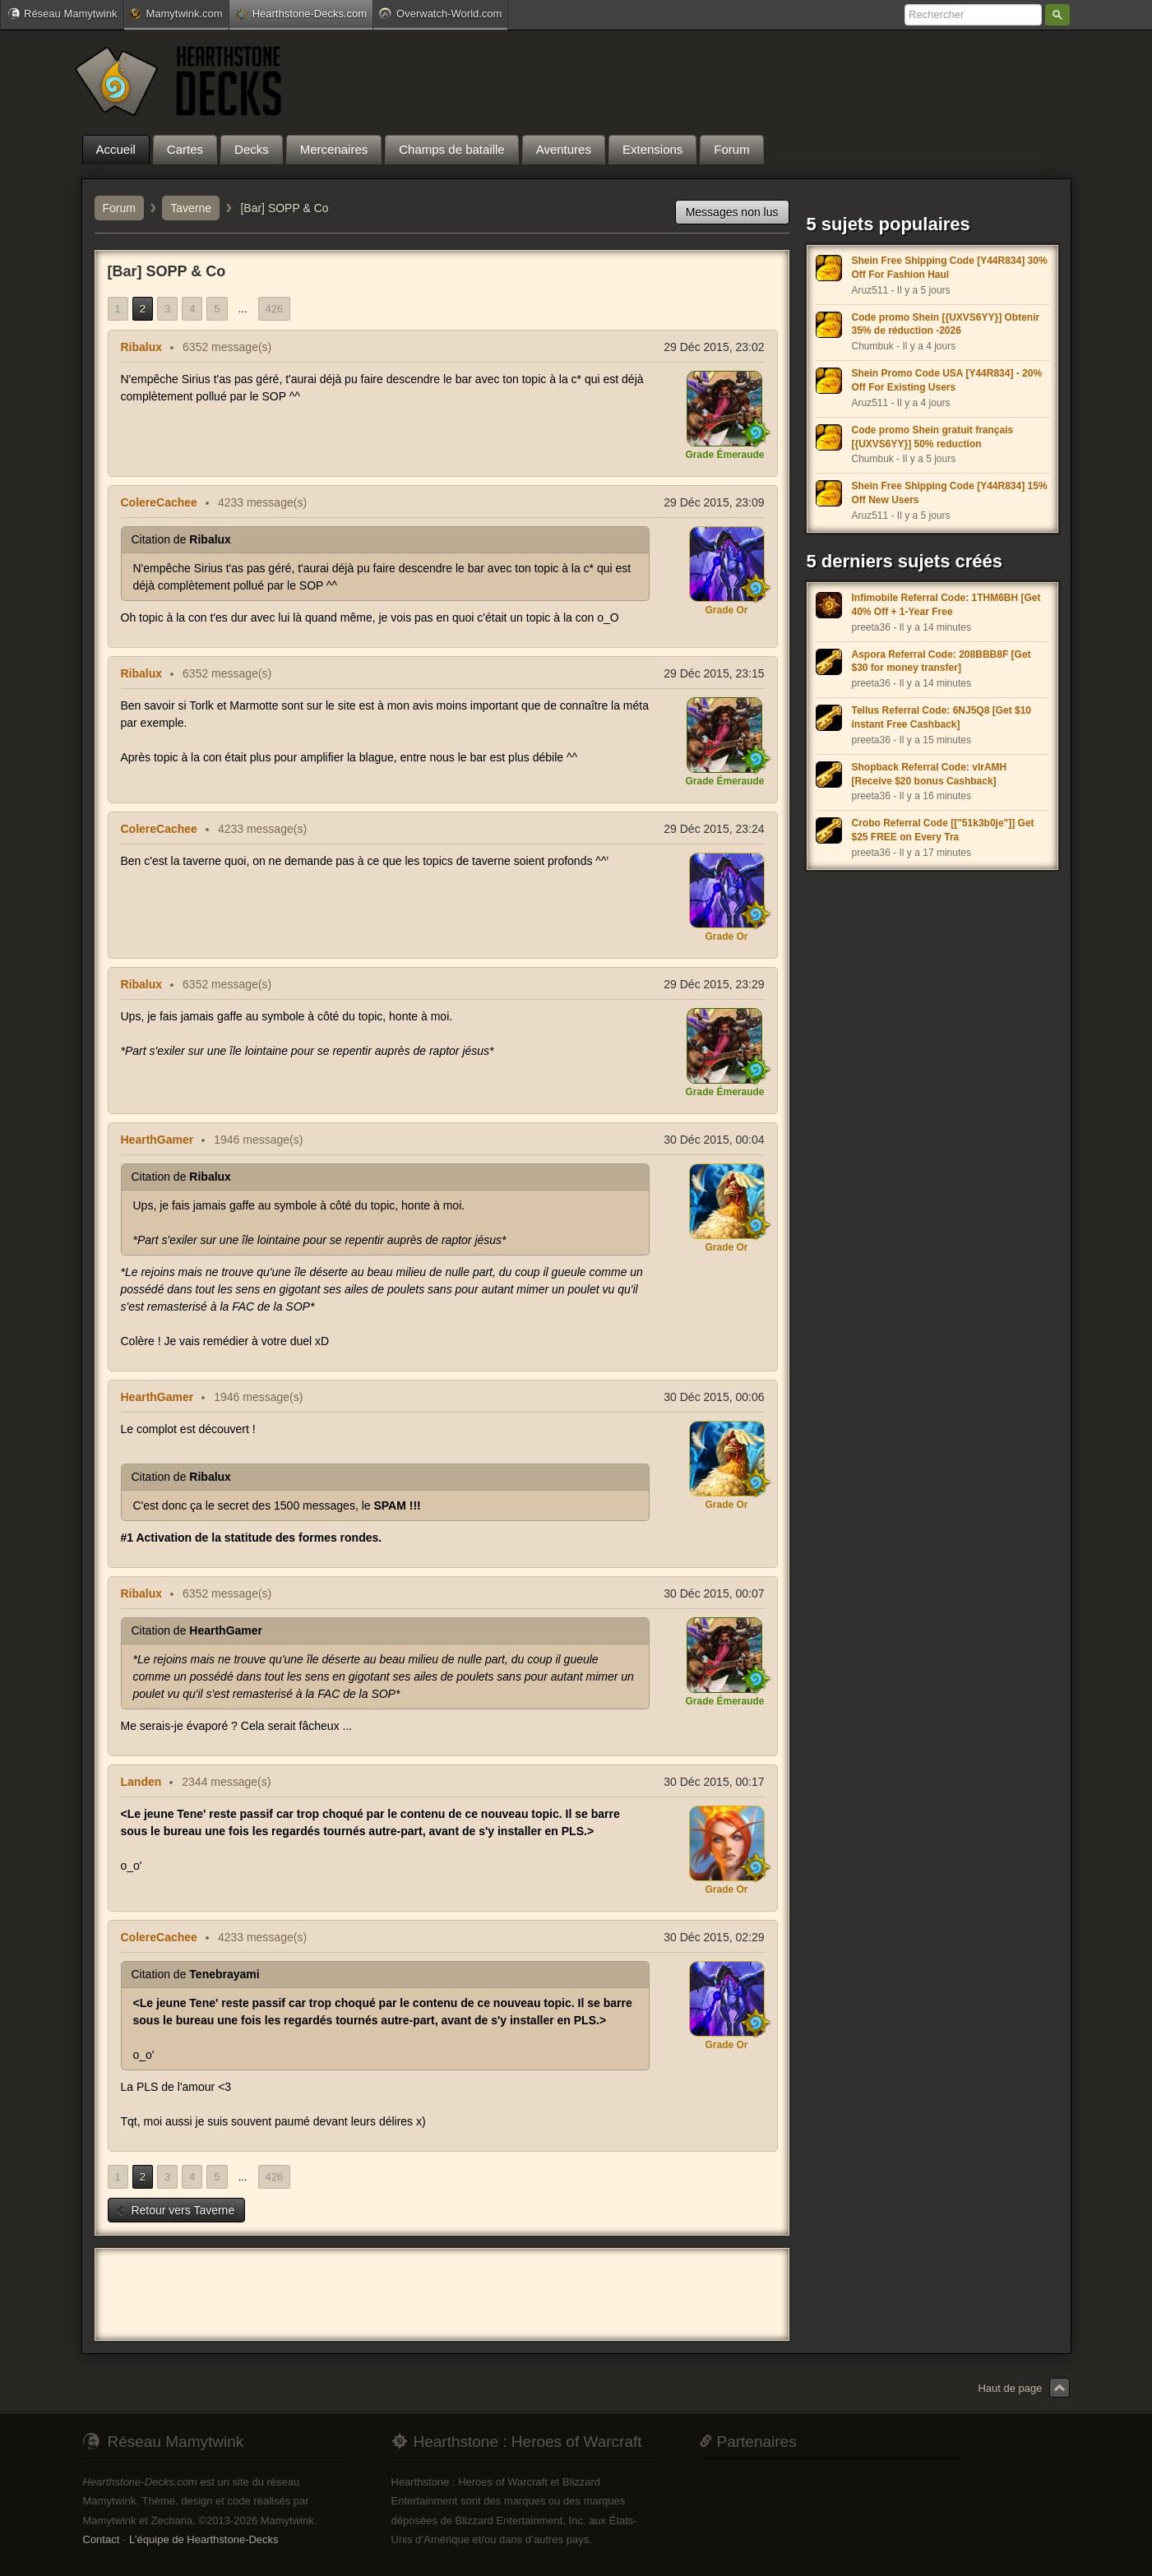  What do you see at coordinates (946, 324) in the screenshot?
I see `Code promo Shein [{UXVS6YY}] Obtenir 35% de réduction -2026` at bounding box center [946, 324].